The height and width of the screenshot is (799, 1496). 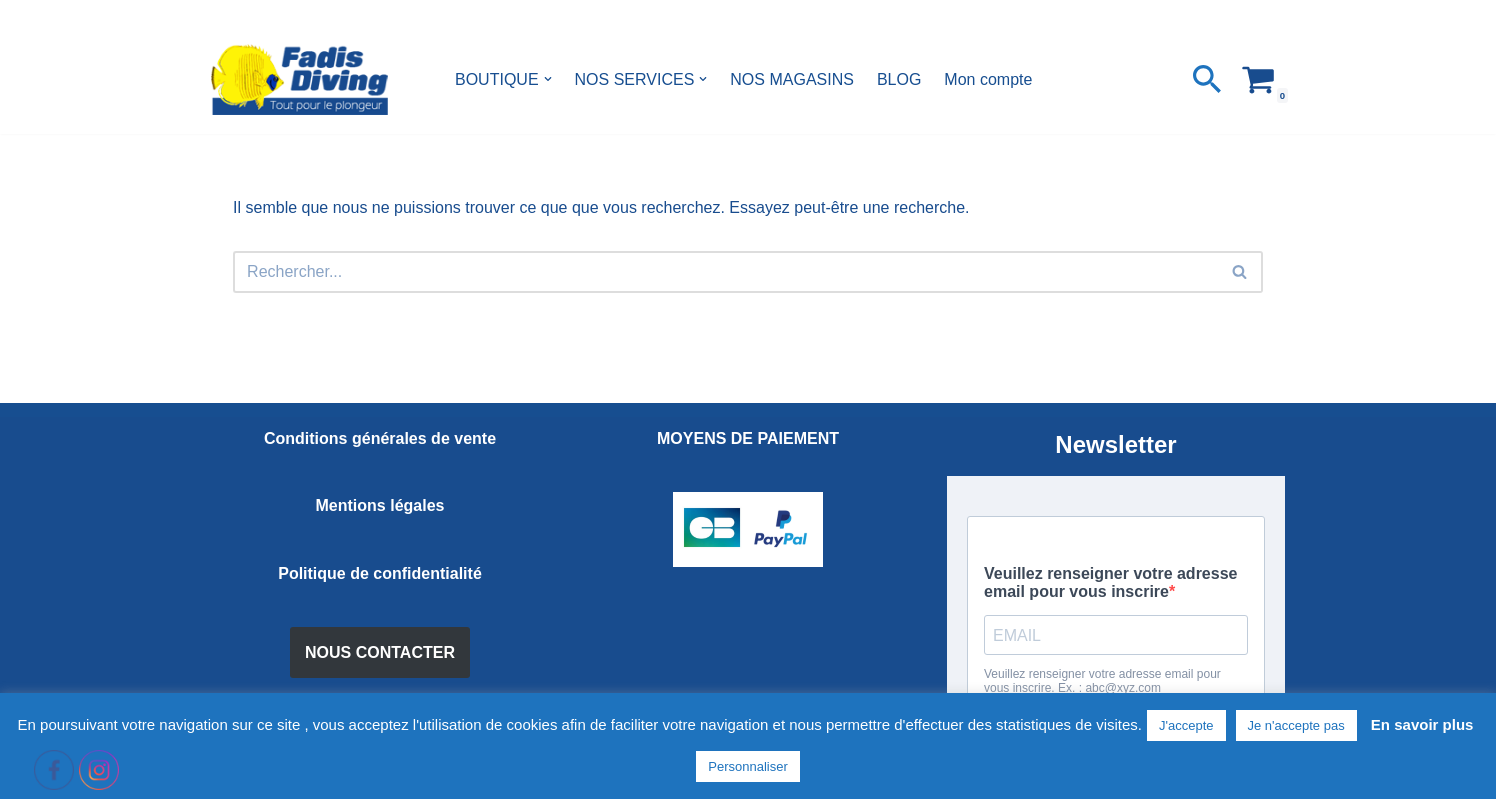 I want to click on J'accepte [button], so click(x=1186, y=725).